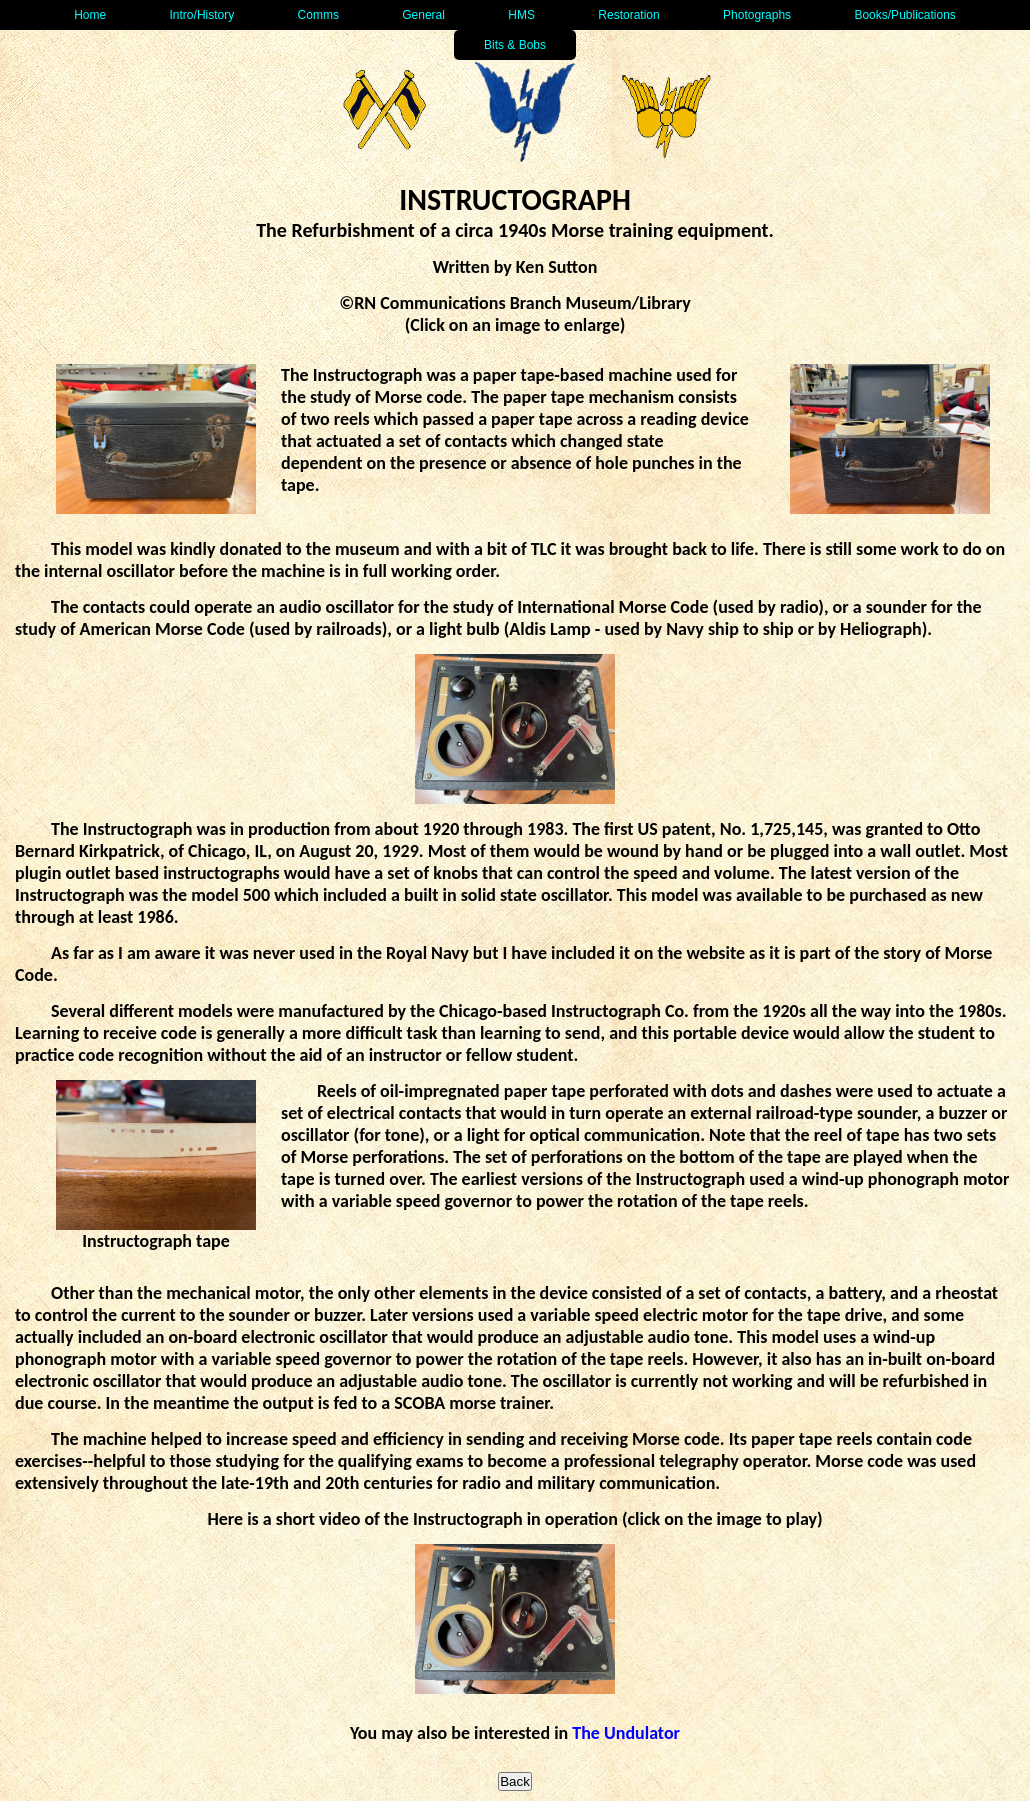 The height and width of the screenshot is (1801, 1030). What do you see at coordinates (318, 15) in the screenshot?
I see `Comms` at bounding box center [318, 15].